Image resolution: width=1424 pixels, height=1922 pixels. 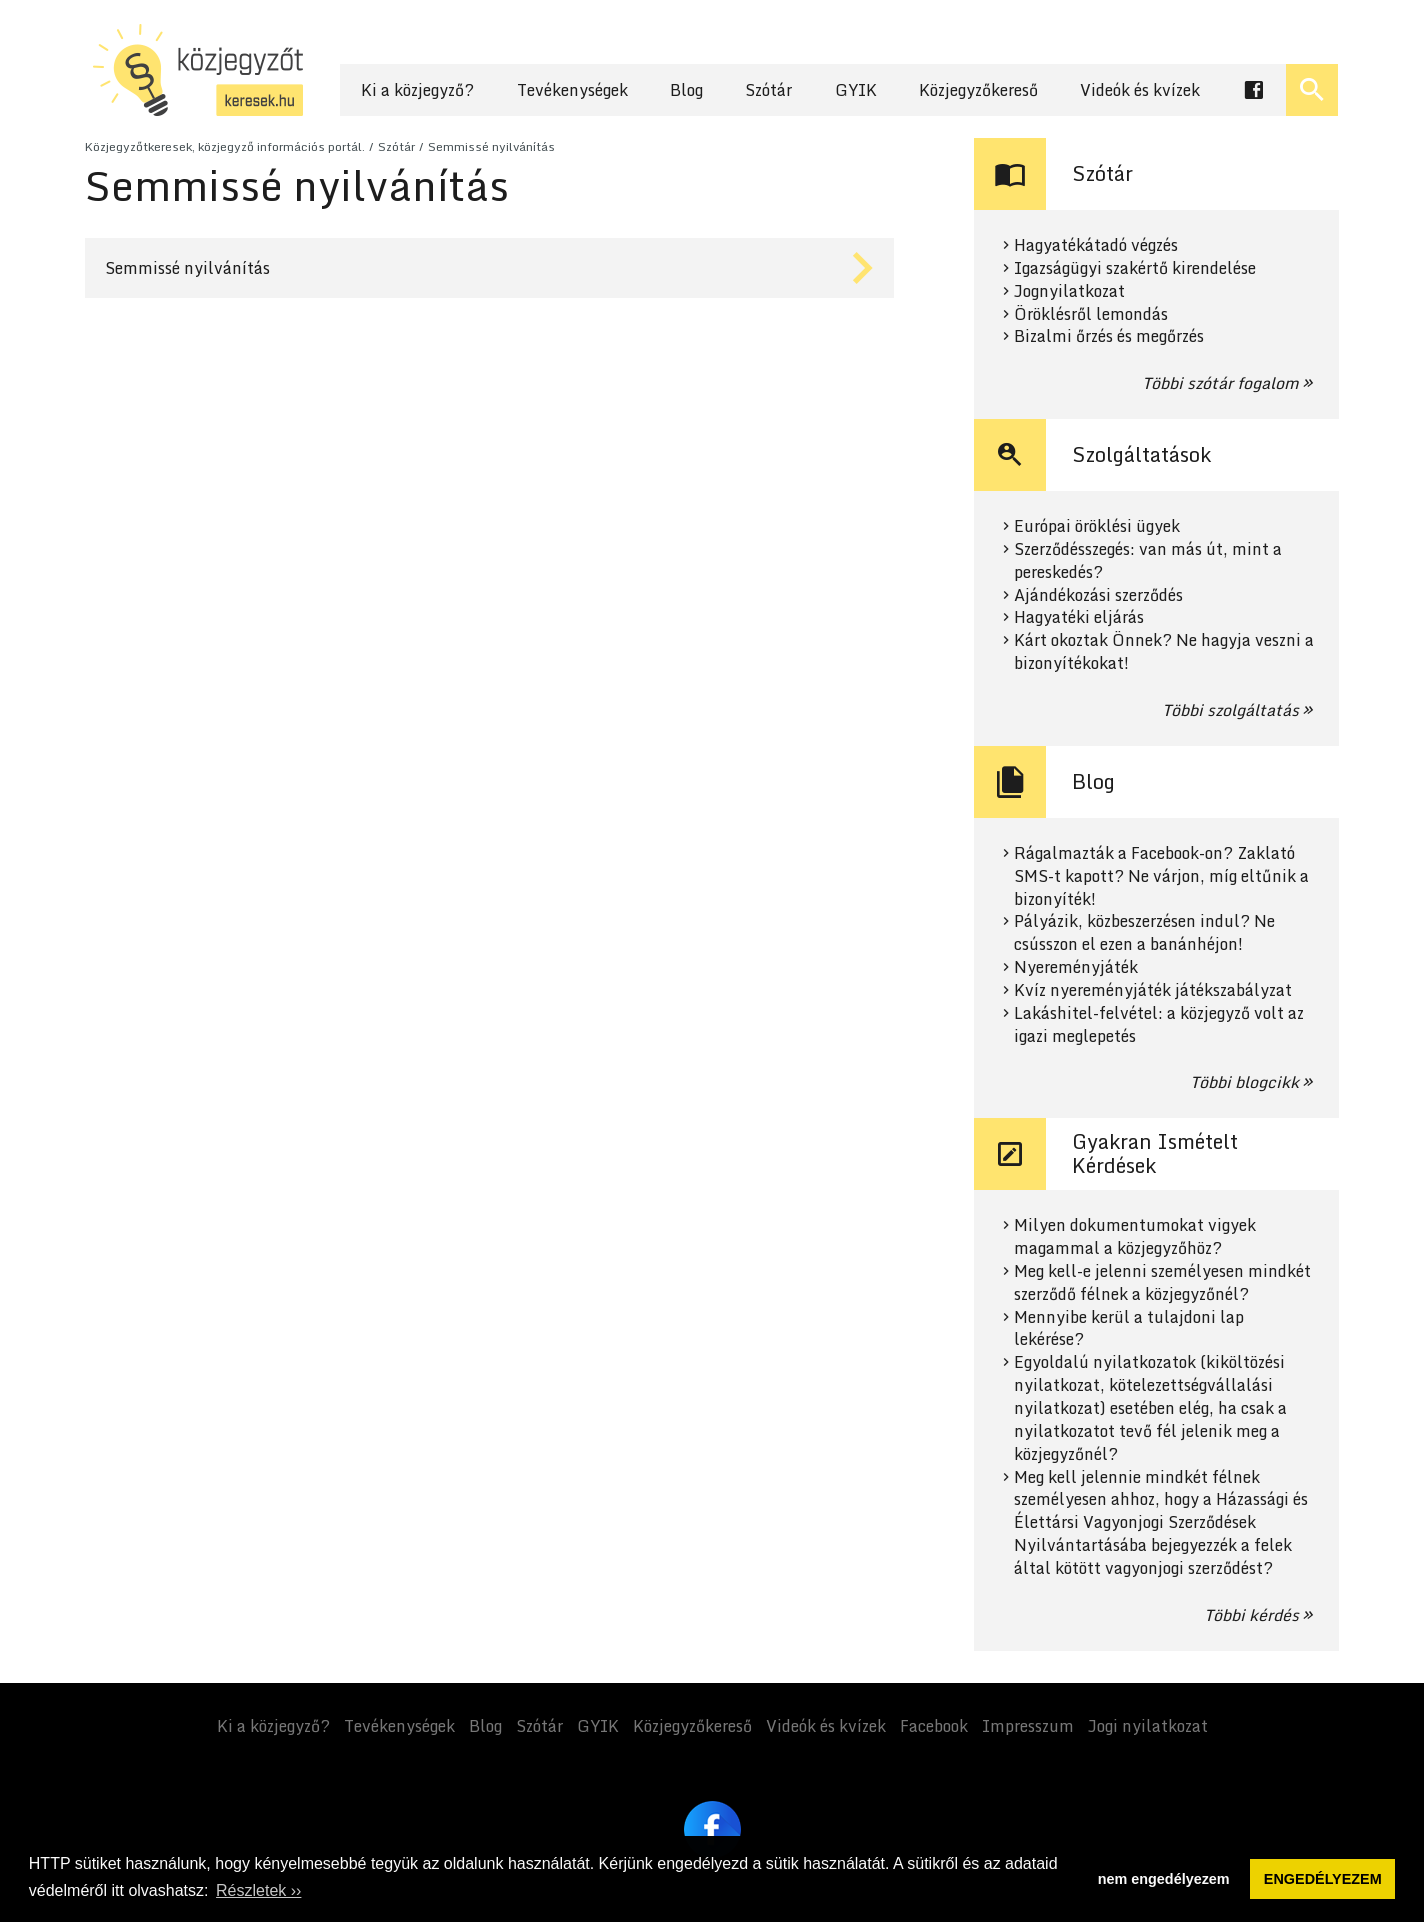 I want to click on Hagyatékátadó végzés, so click(x=1096, y=245).